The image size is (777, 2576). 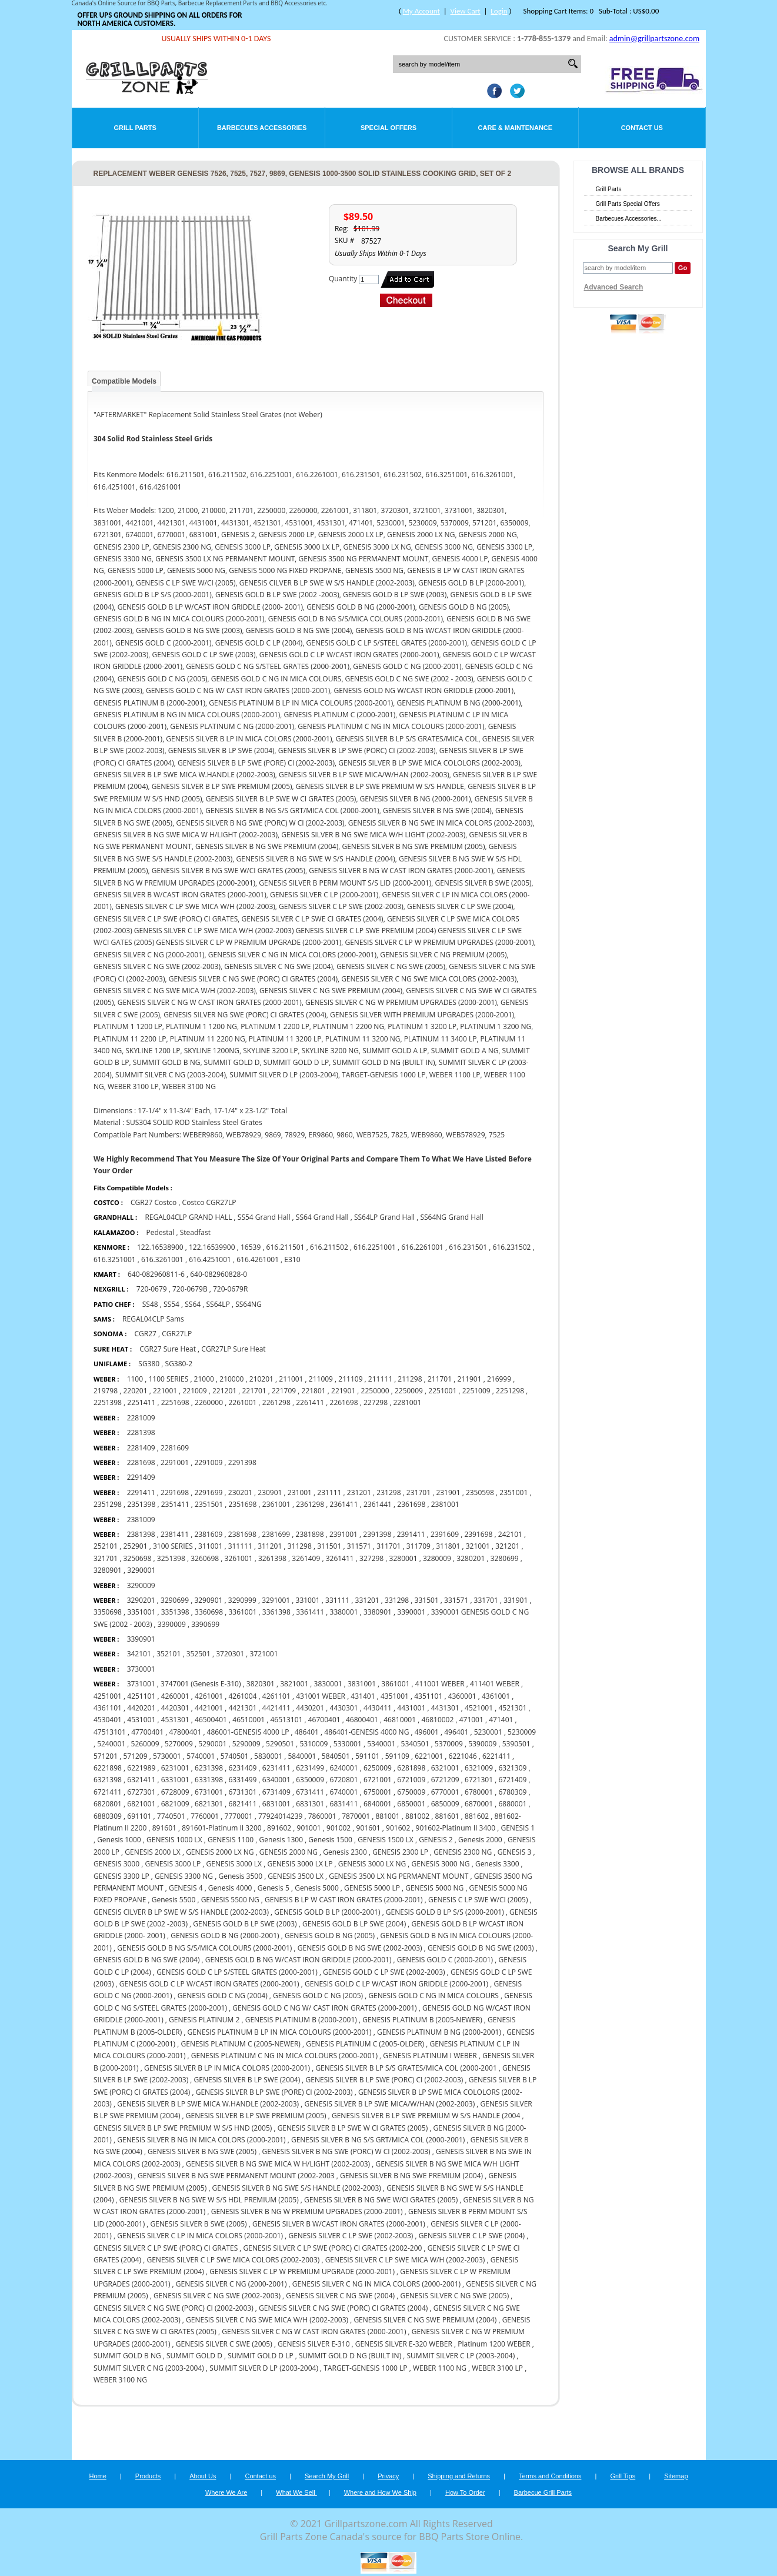 What do you see at coordinates (445, 1912) in the screenshot?
I see `GENESIS GOLD B LP S/S (2000-2001)` at bounding box center [445, 1912].